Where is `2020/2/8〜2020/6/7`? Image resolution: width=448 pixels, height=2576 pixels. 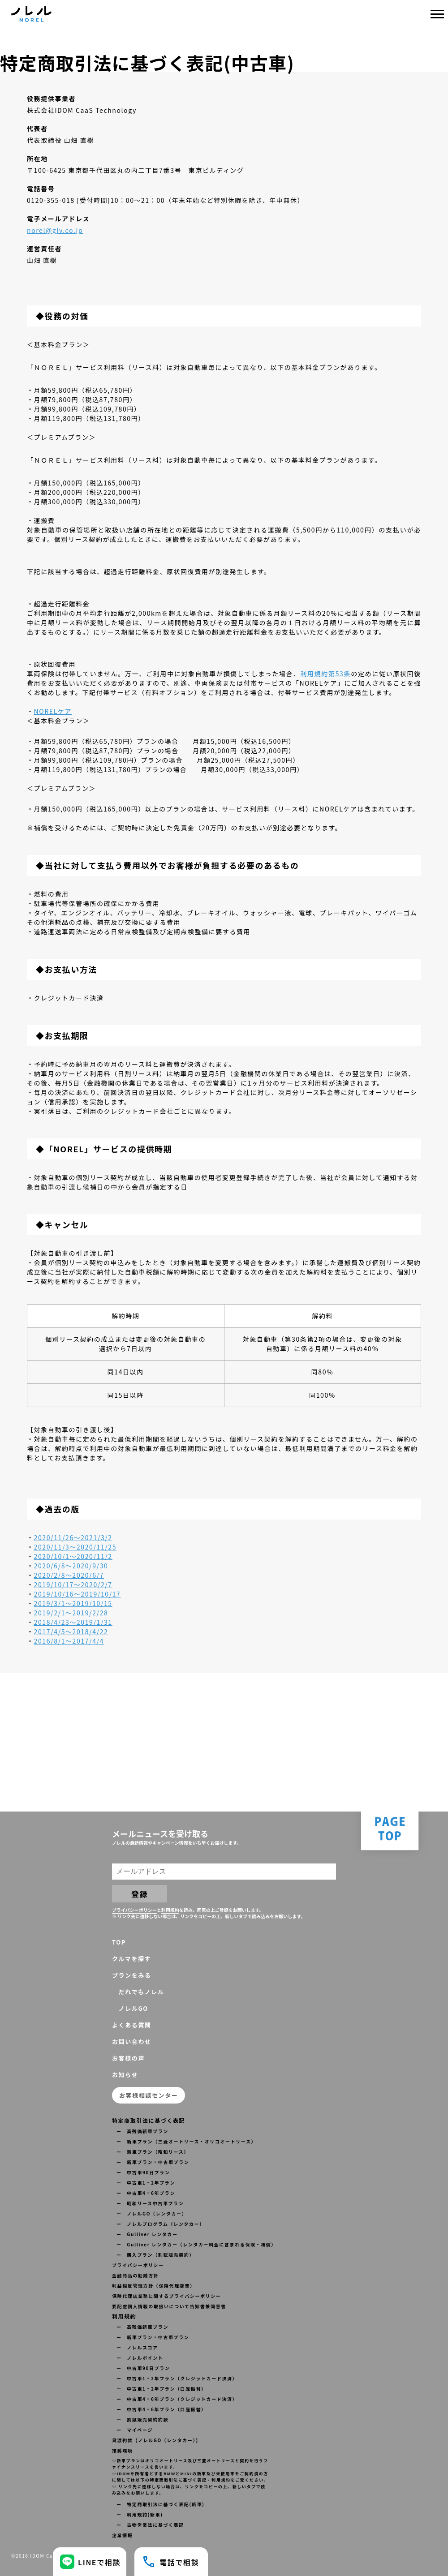
2020/2/8〜2020/6/7 is located at coordinates (69, 1575).